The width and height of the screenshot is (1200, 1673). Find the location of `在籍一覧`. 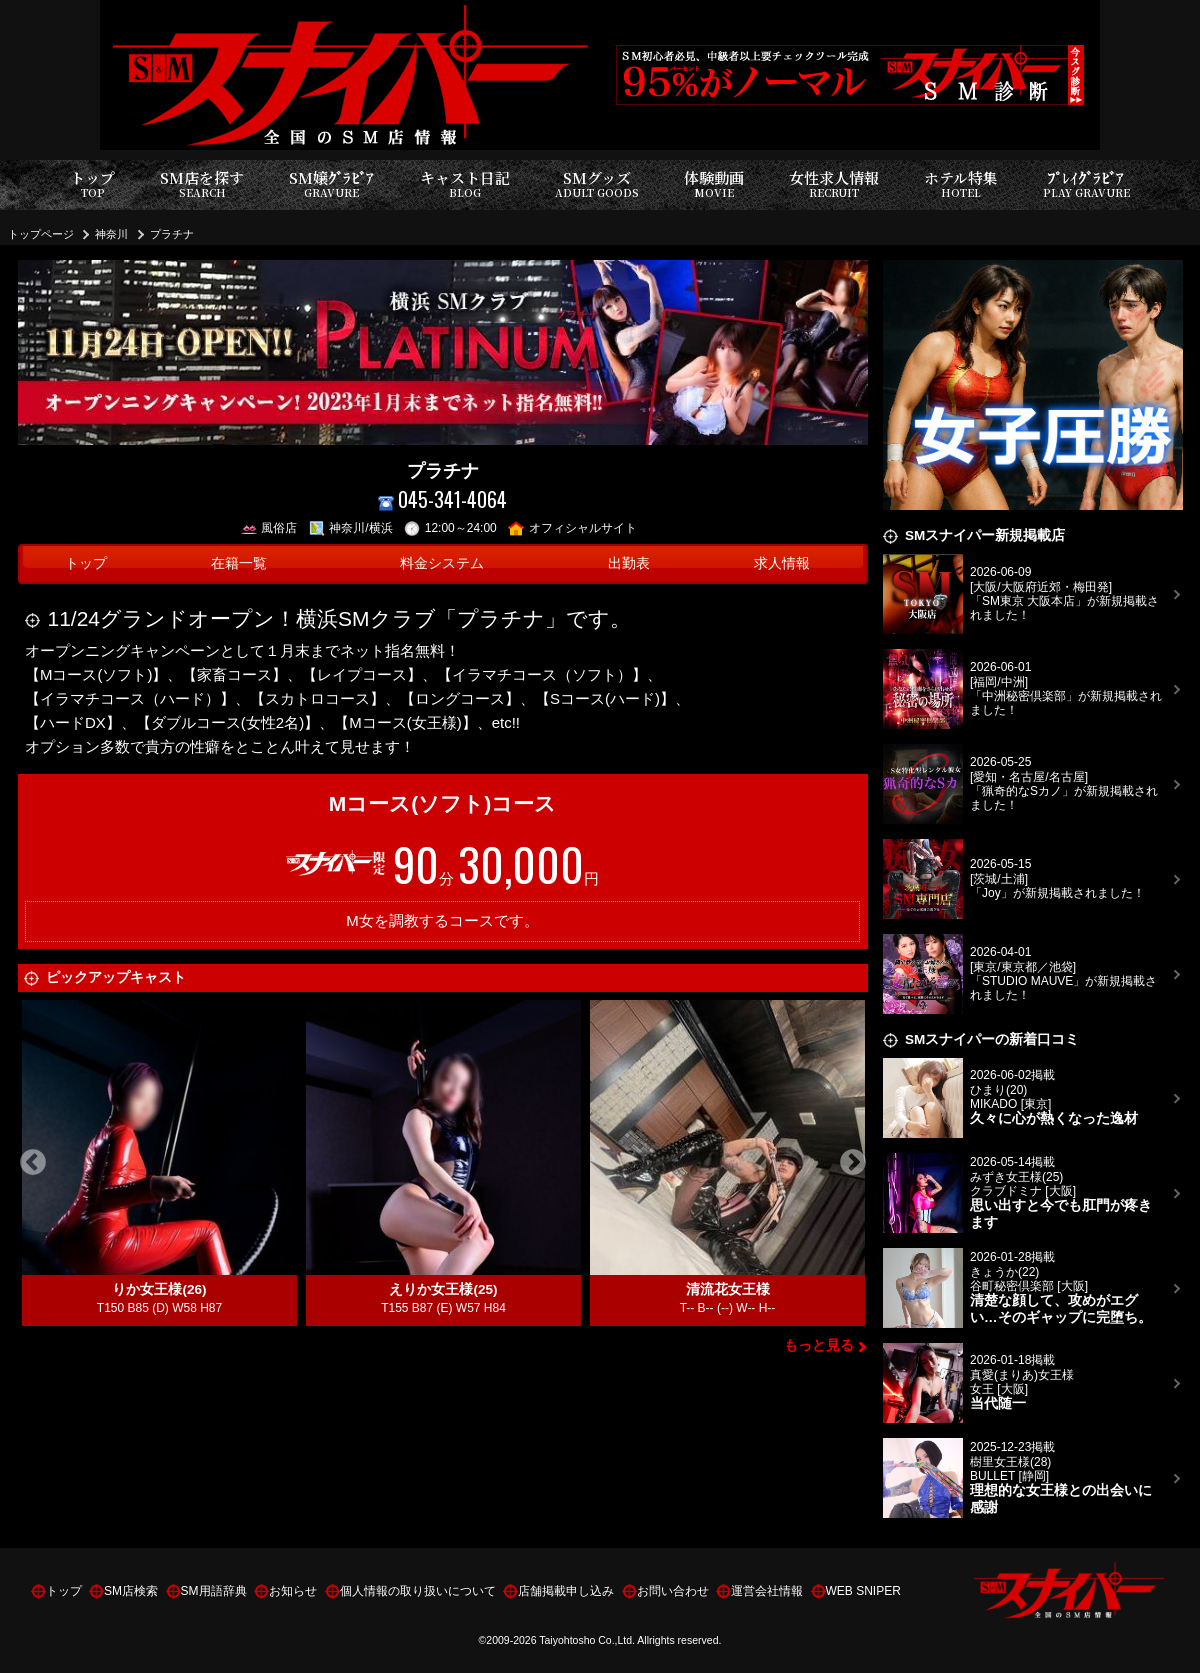

在籍一覧 is located at coordinates (239, 563).